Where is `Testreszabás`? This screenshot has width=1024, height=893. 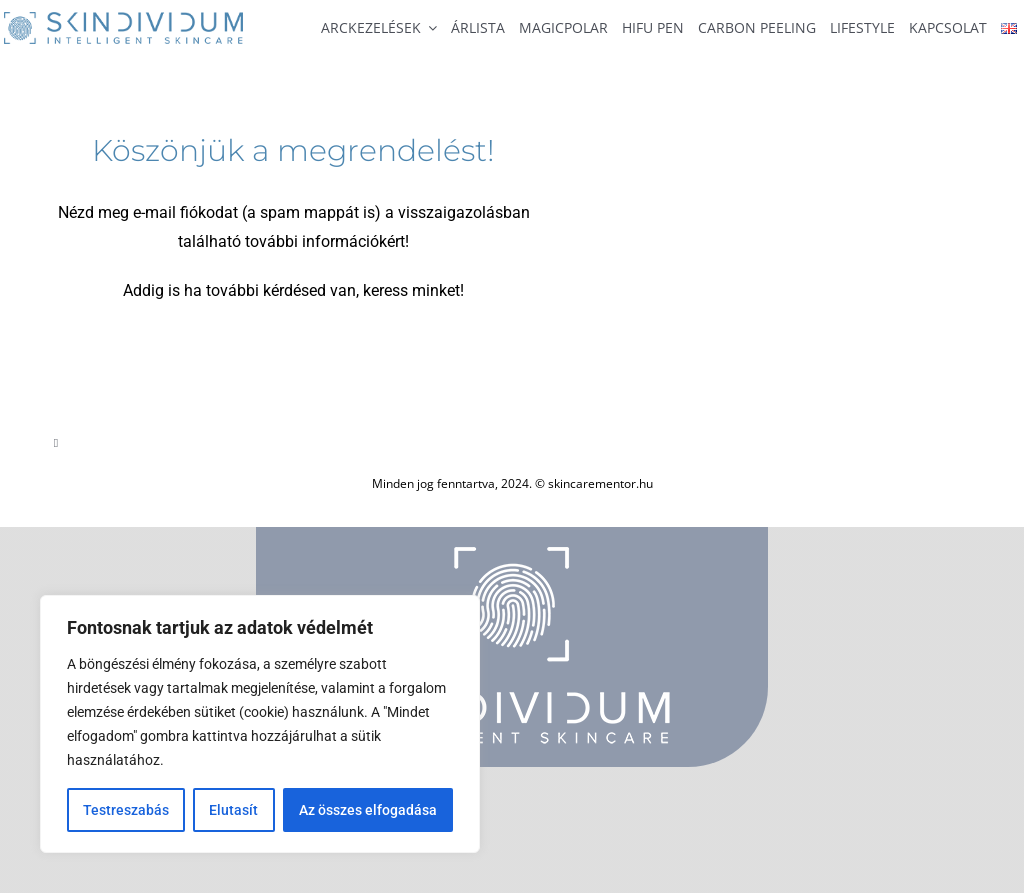
Testreszabás is located at coordinates (126, 810).